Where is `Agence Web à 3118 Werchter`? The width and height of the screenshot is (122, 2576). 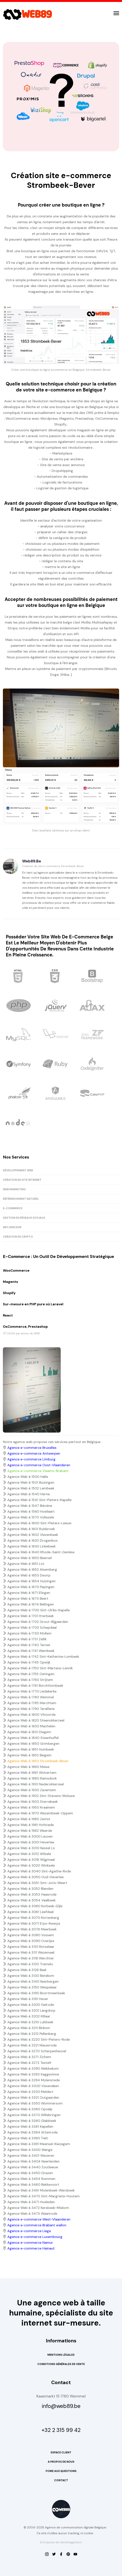
Agence Web à 3118 Werchter is located at coordinates (30, 1958).